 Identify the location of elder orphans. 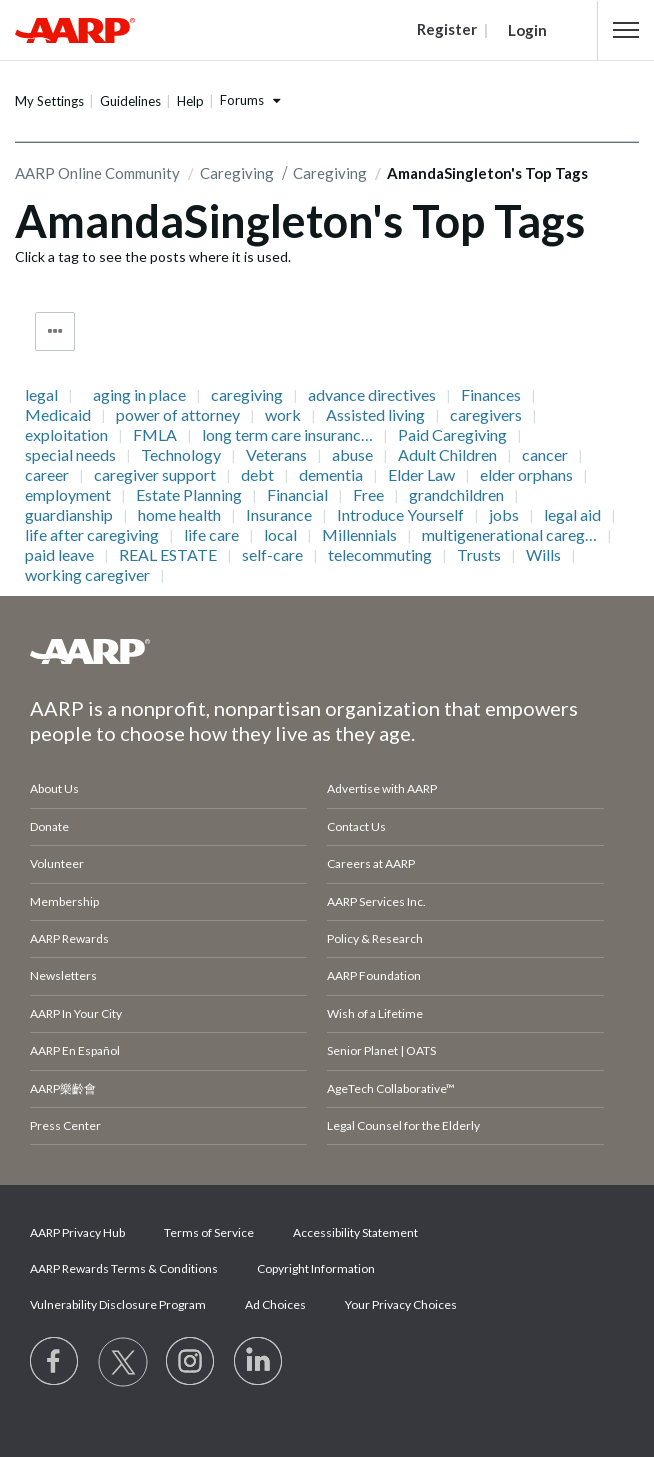
(526, 475).